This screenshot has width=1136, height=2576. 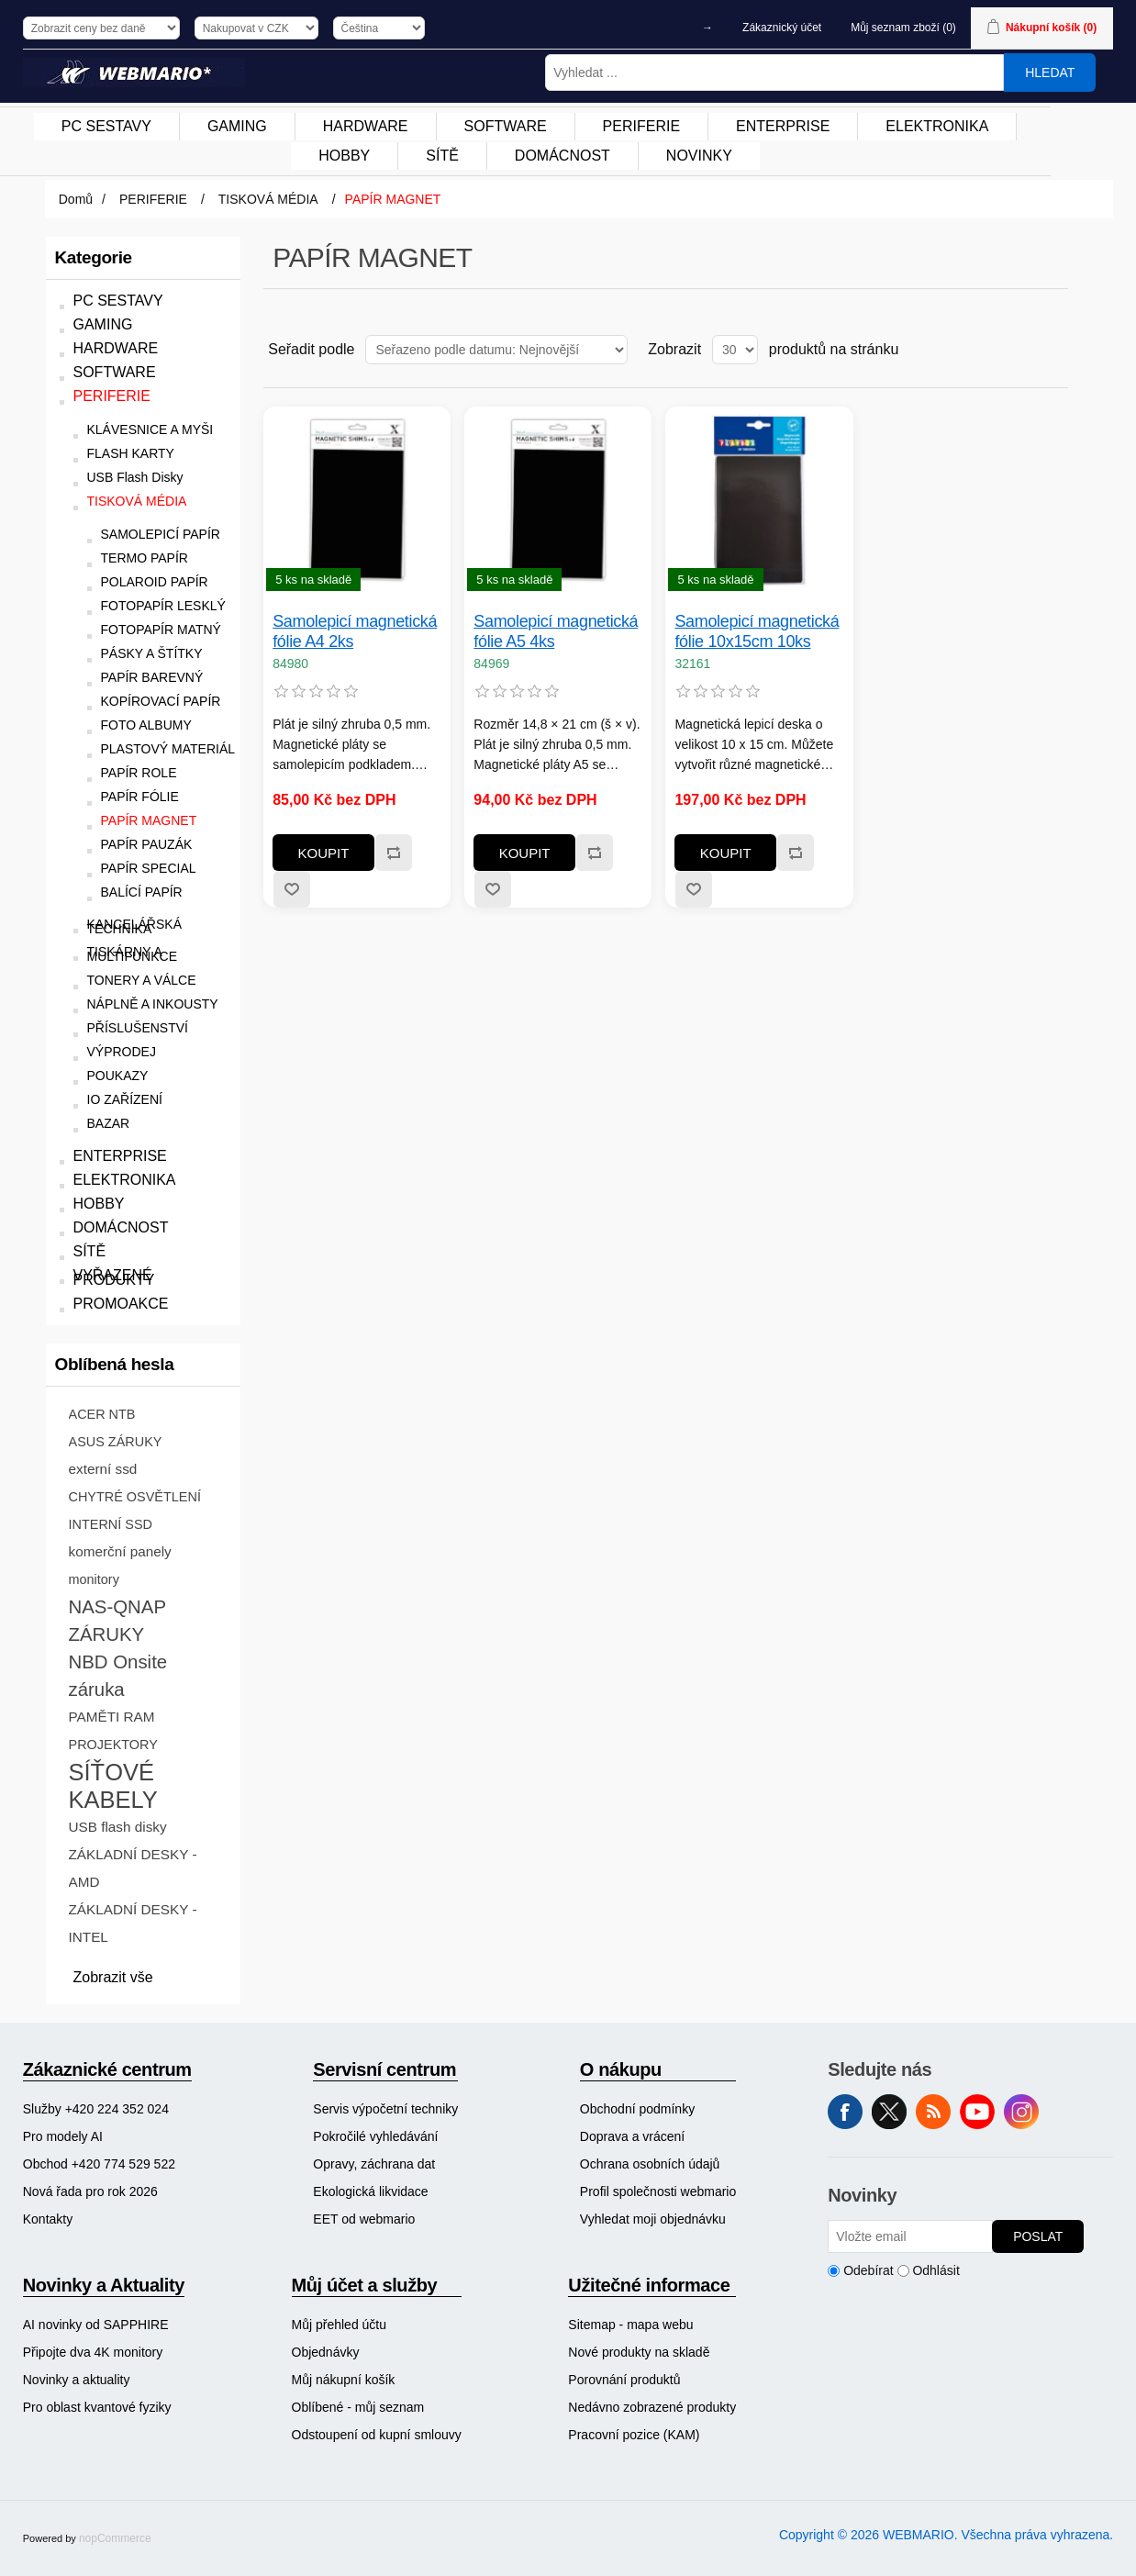 I want to click on PŘÍSLUŠENSTVÍ, so click(x=137, y=1028).